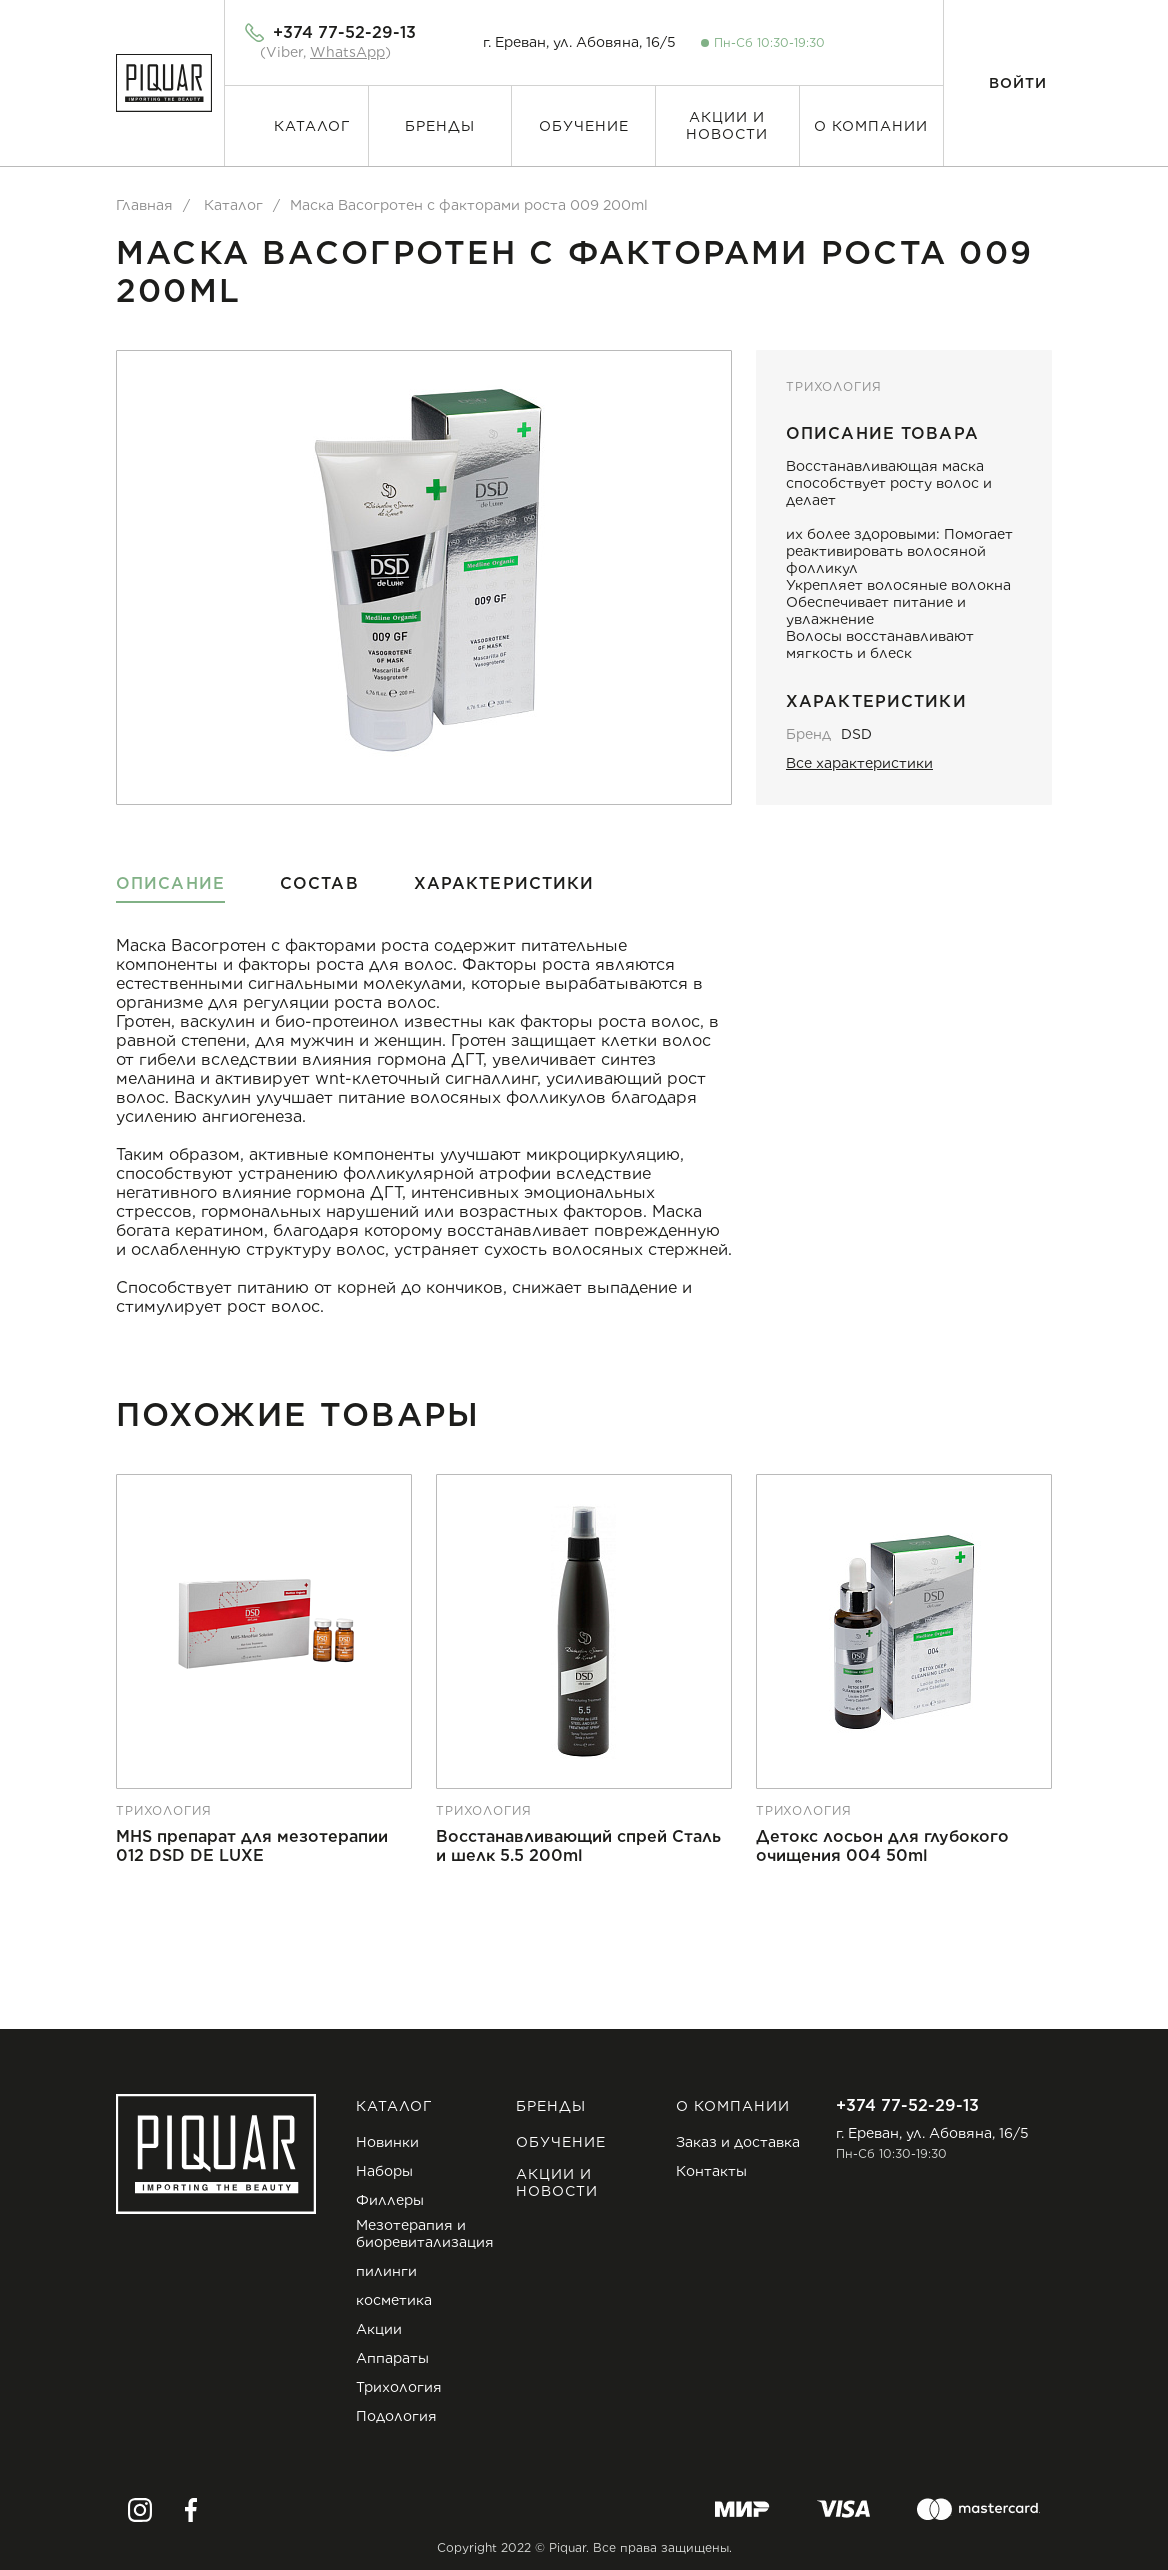 The width and height of the screenshot is (1168, 2570). What do you see at coordinates (344, 32) in the screenshot?
I see `+374 77-52-29-13` at bounding box center [344, 32].